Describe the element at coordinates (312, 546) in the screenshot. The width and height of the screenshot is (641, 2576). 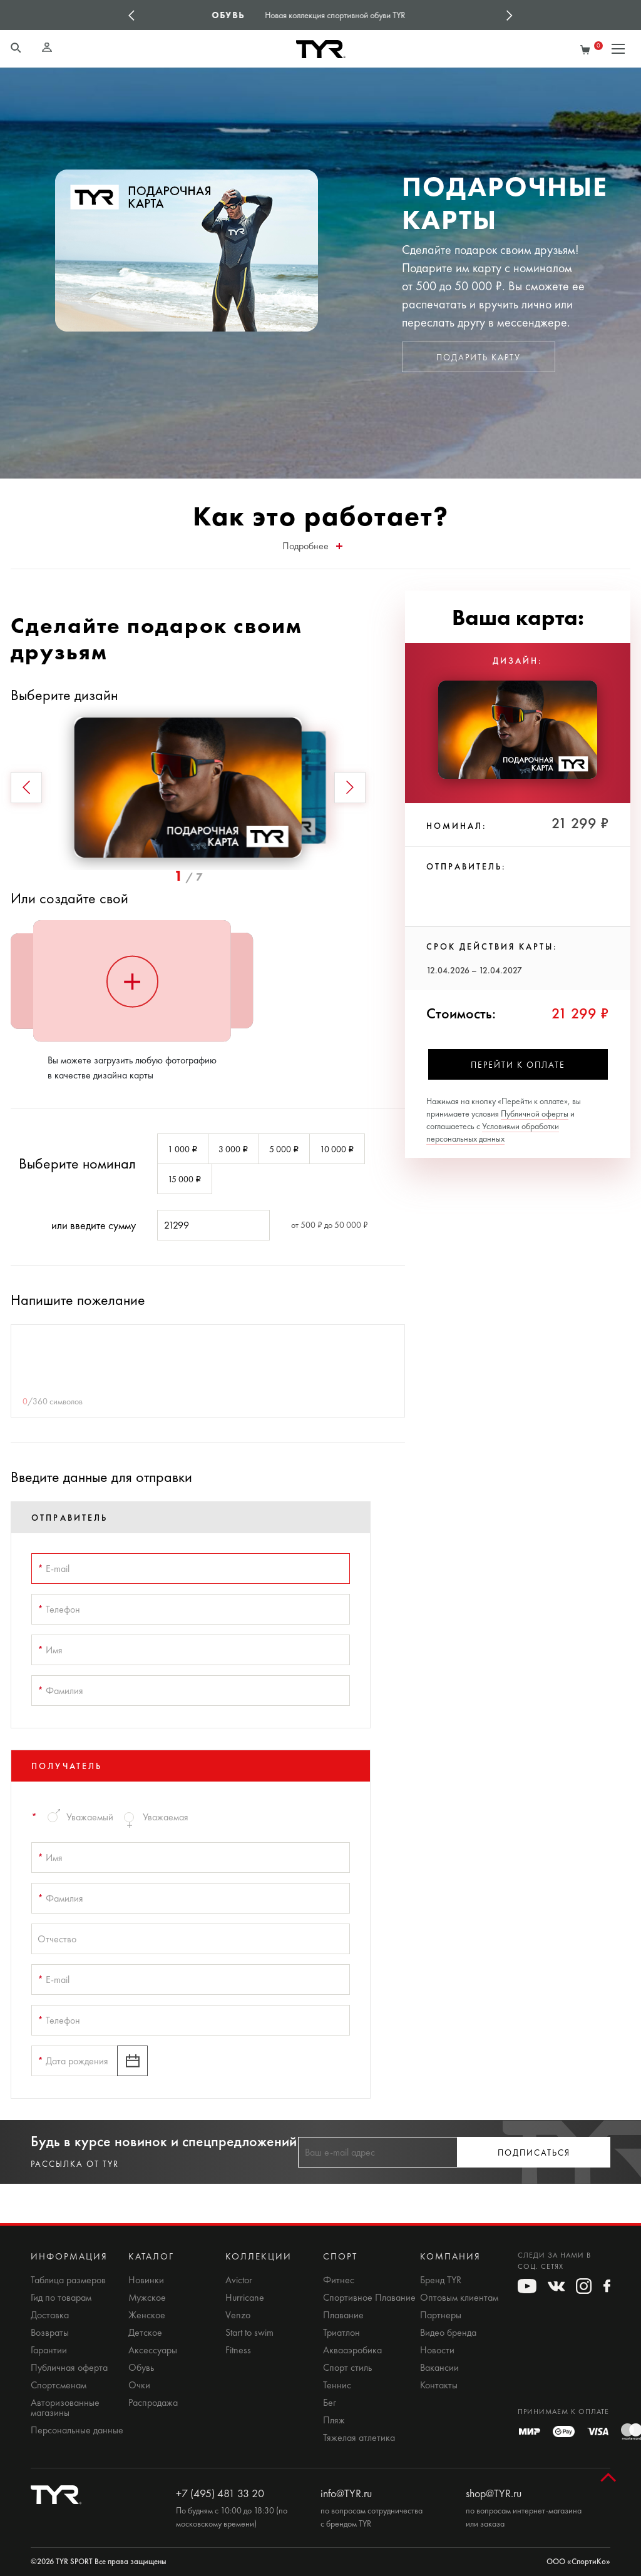
I see `Подробнее` at that location.